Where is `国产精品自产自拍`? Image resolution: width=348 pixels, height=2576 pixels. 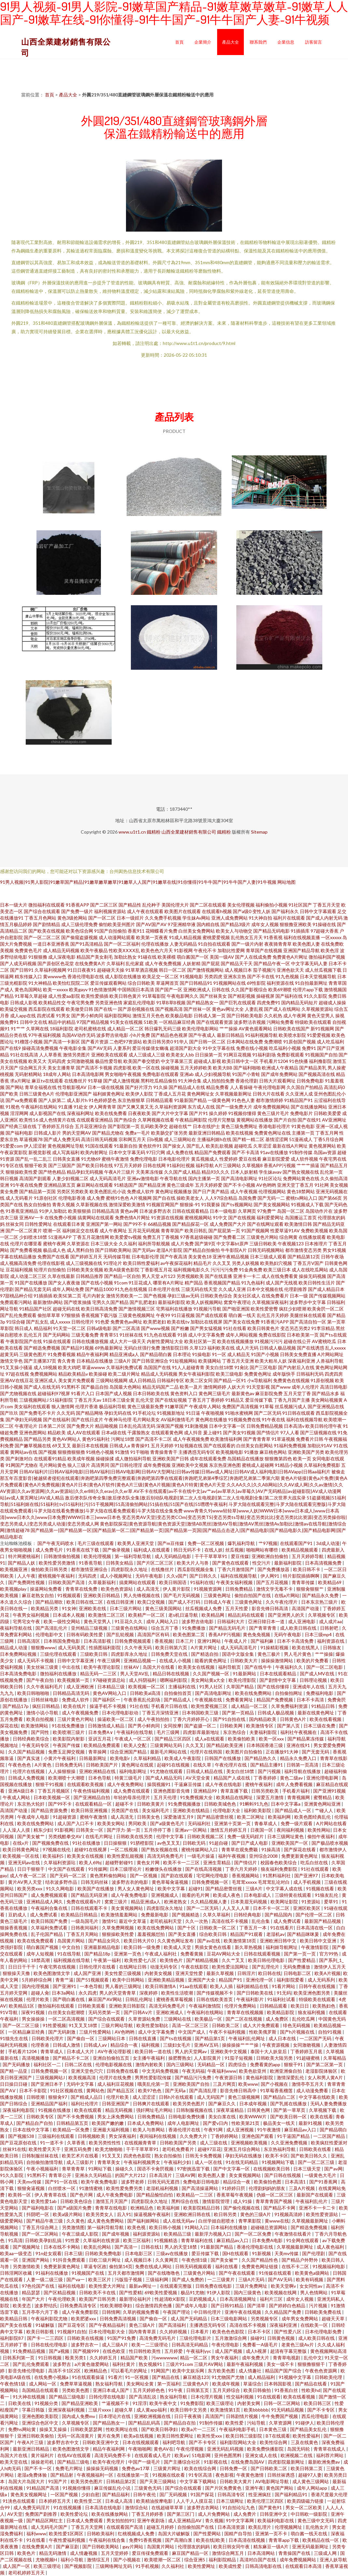
国产精品自产自拍 is located at coordinates (35, 2123).